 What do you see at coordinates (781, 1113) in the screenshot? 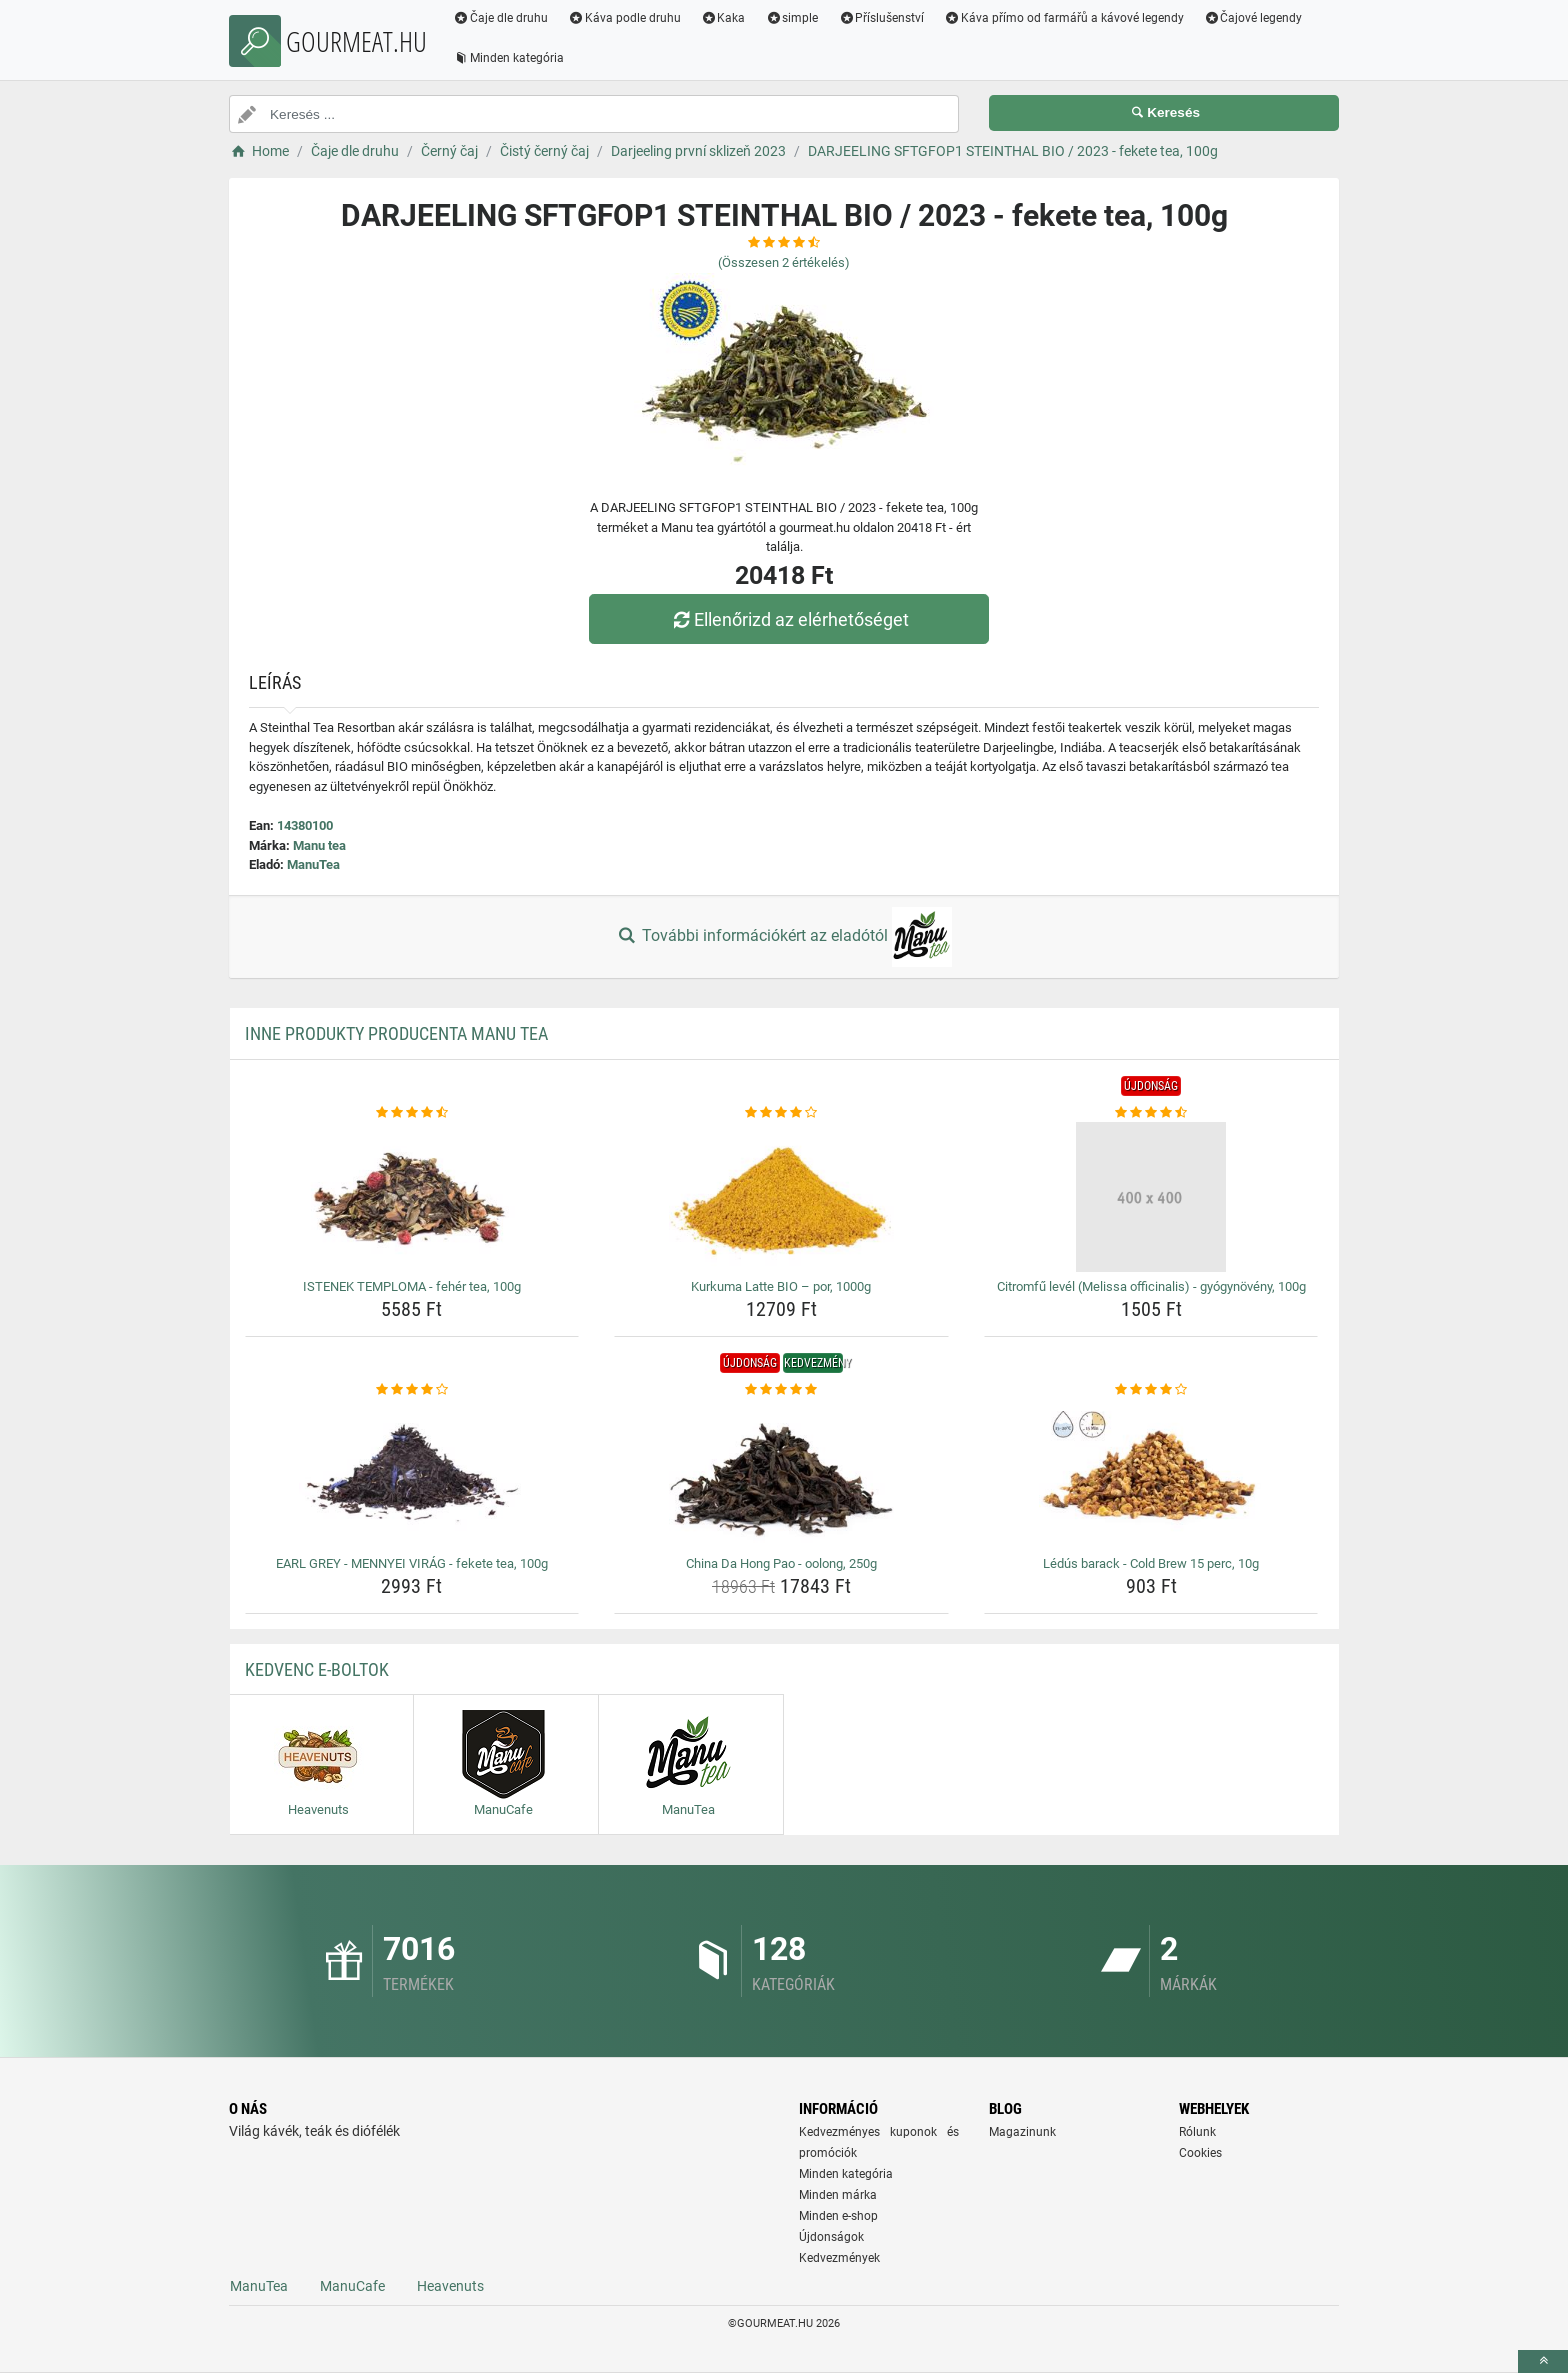
I see `[kurkuma-latte-bio-por-1000g-rating]` at bounding box center [781, 1113].